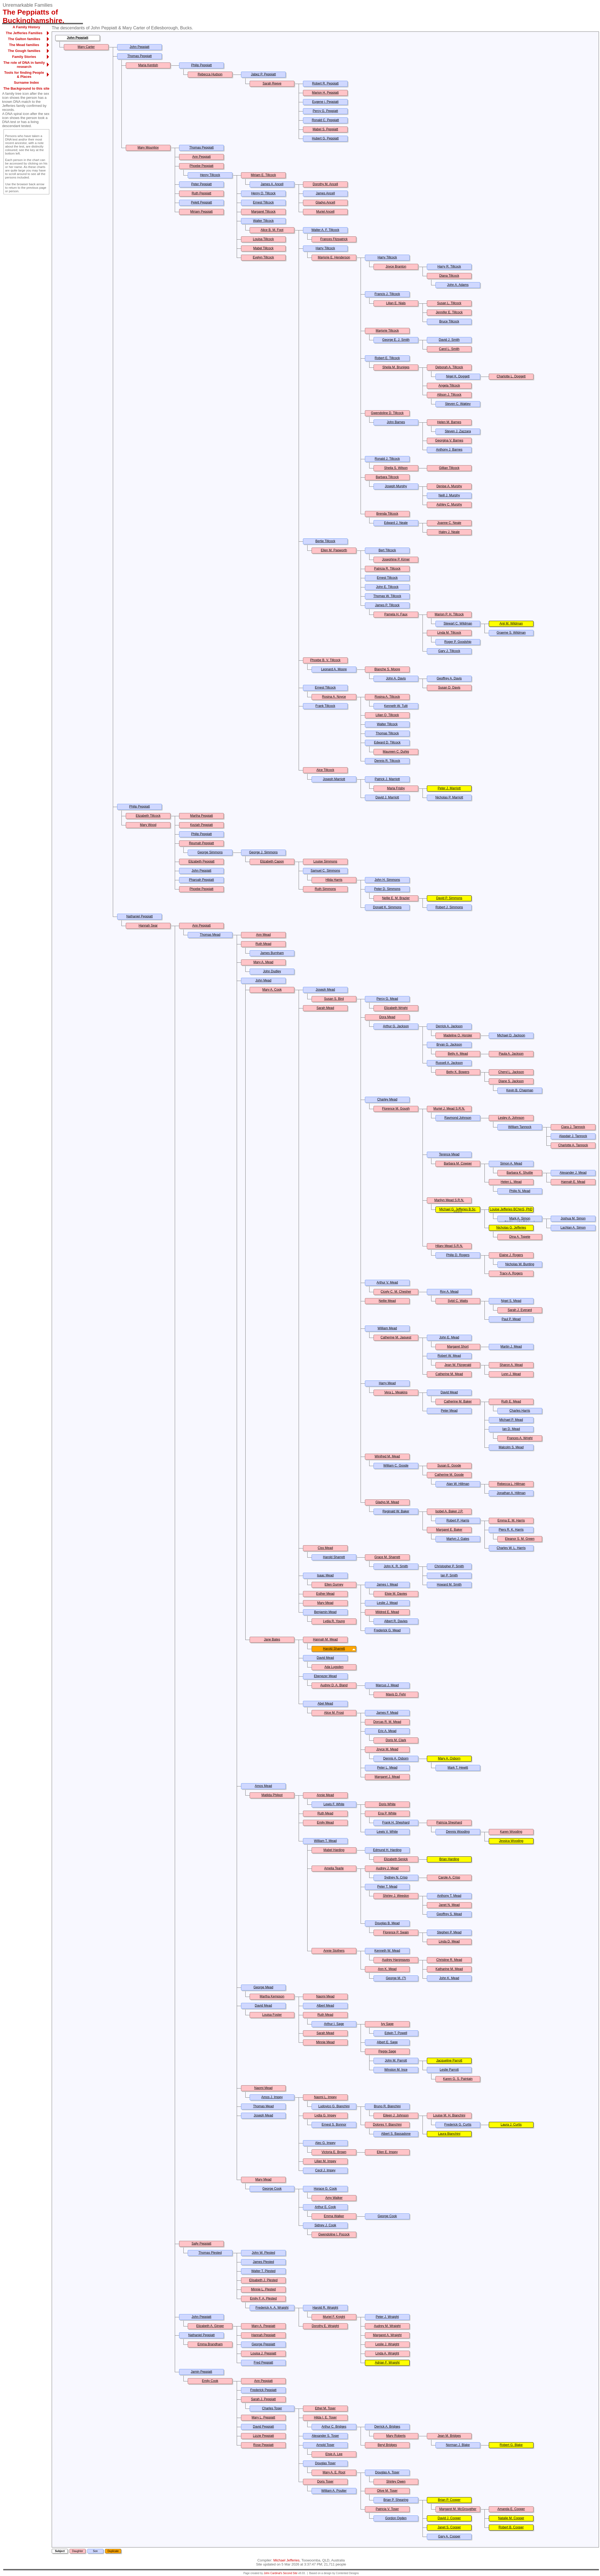 The width and height of the screenshot is (600, 2576). What do you see at coordinates (449, 1392) in the screenshot?
I see `David Mead` at bounding box center [449, 1392].